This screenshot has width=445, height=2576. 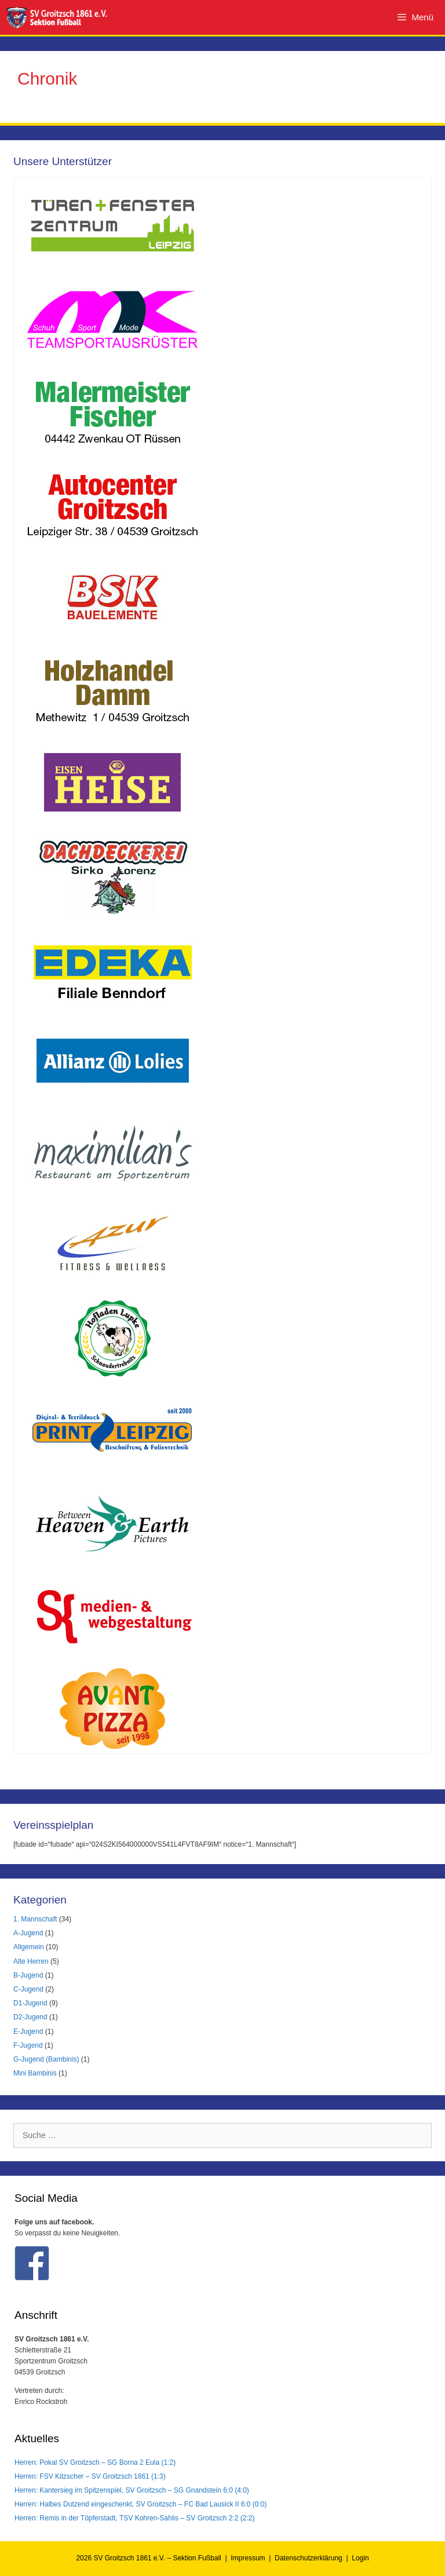 What do you see at coordinates (140, 2504) in the screenshot?
I see `Herren: Halbes Dutzend eingeschenkt, SV Groitzsch – FC Bad Lausick II 6:0 (0:0)` at bounding box center [140, 2504].